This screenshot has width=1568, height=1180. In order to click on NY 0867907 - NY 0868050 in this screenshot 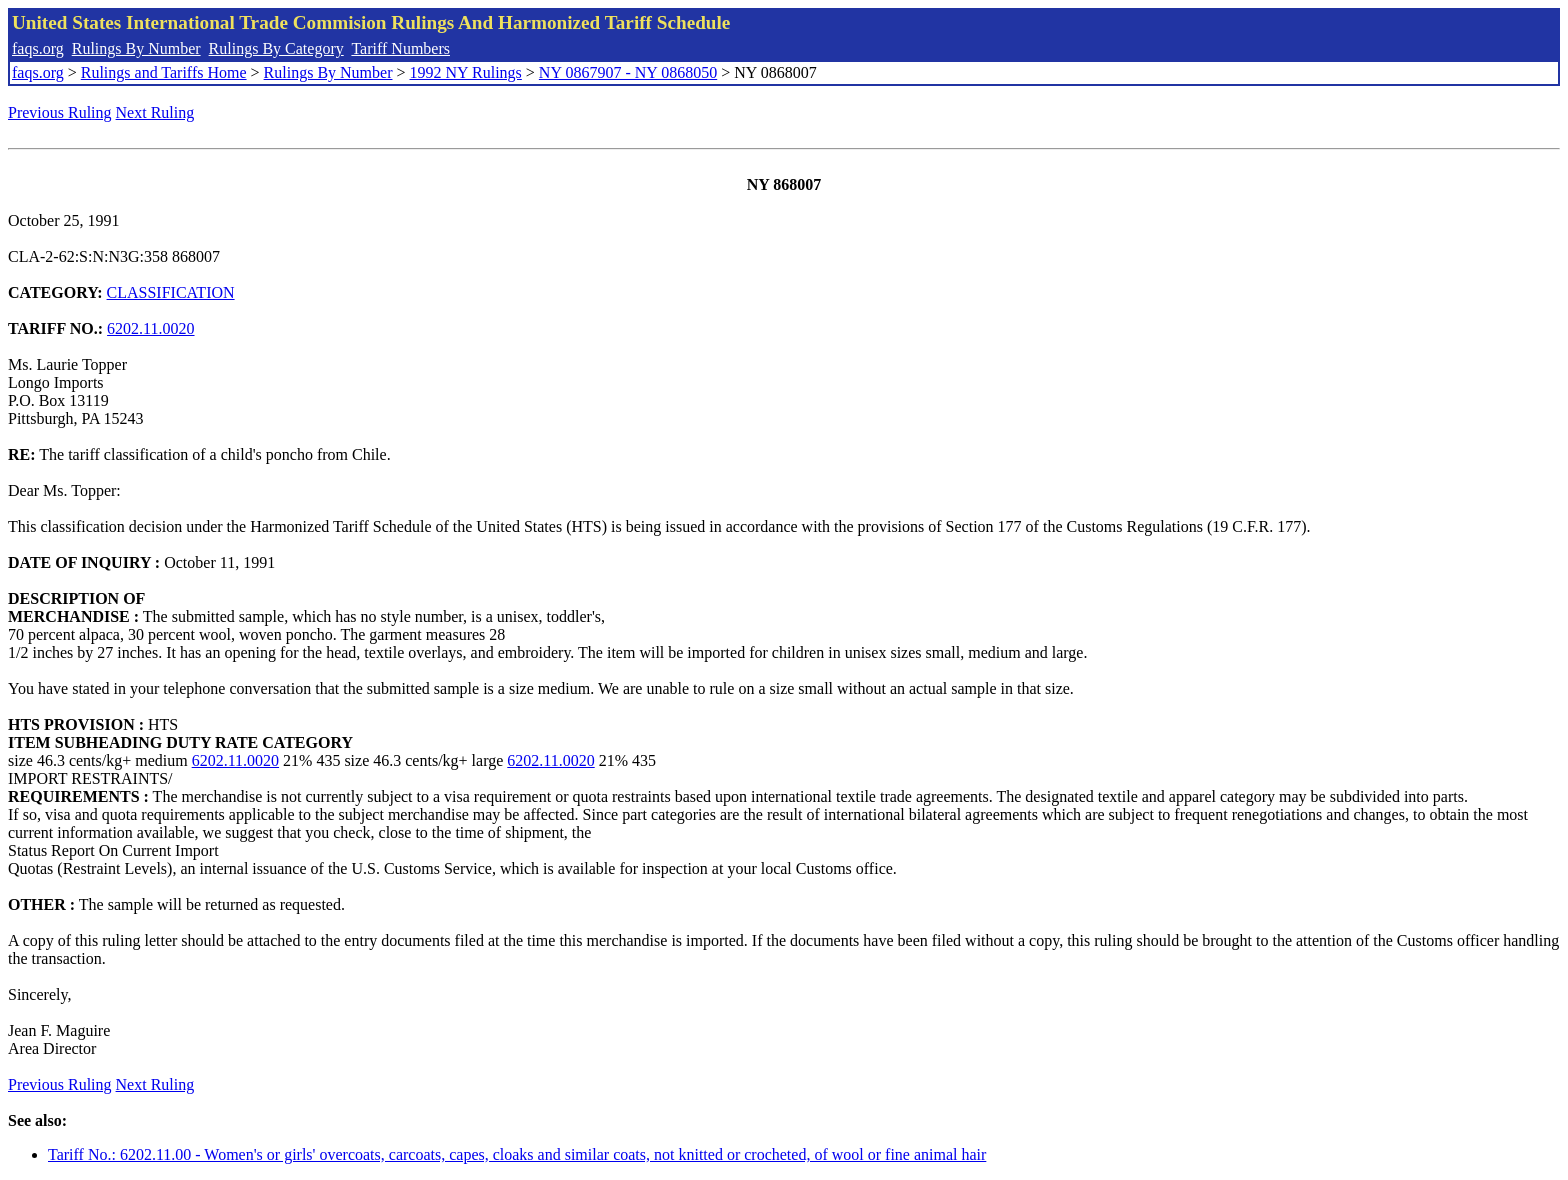, I will do `click(628, 72)`.